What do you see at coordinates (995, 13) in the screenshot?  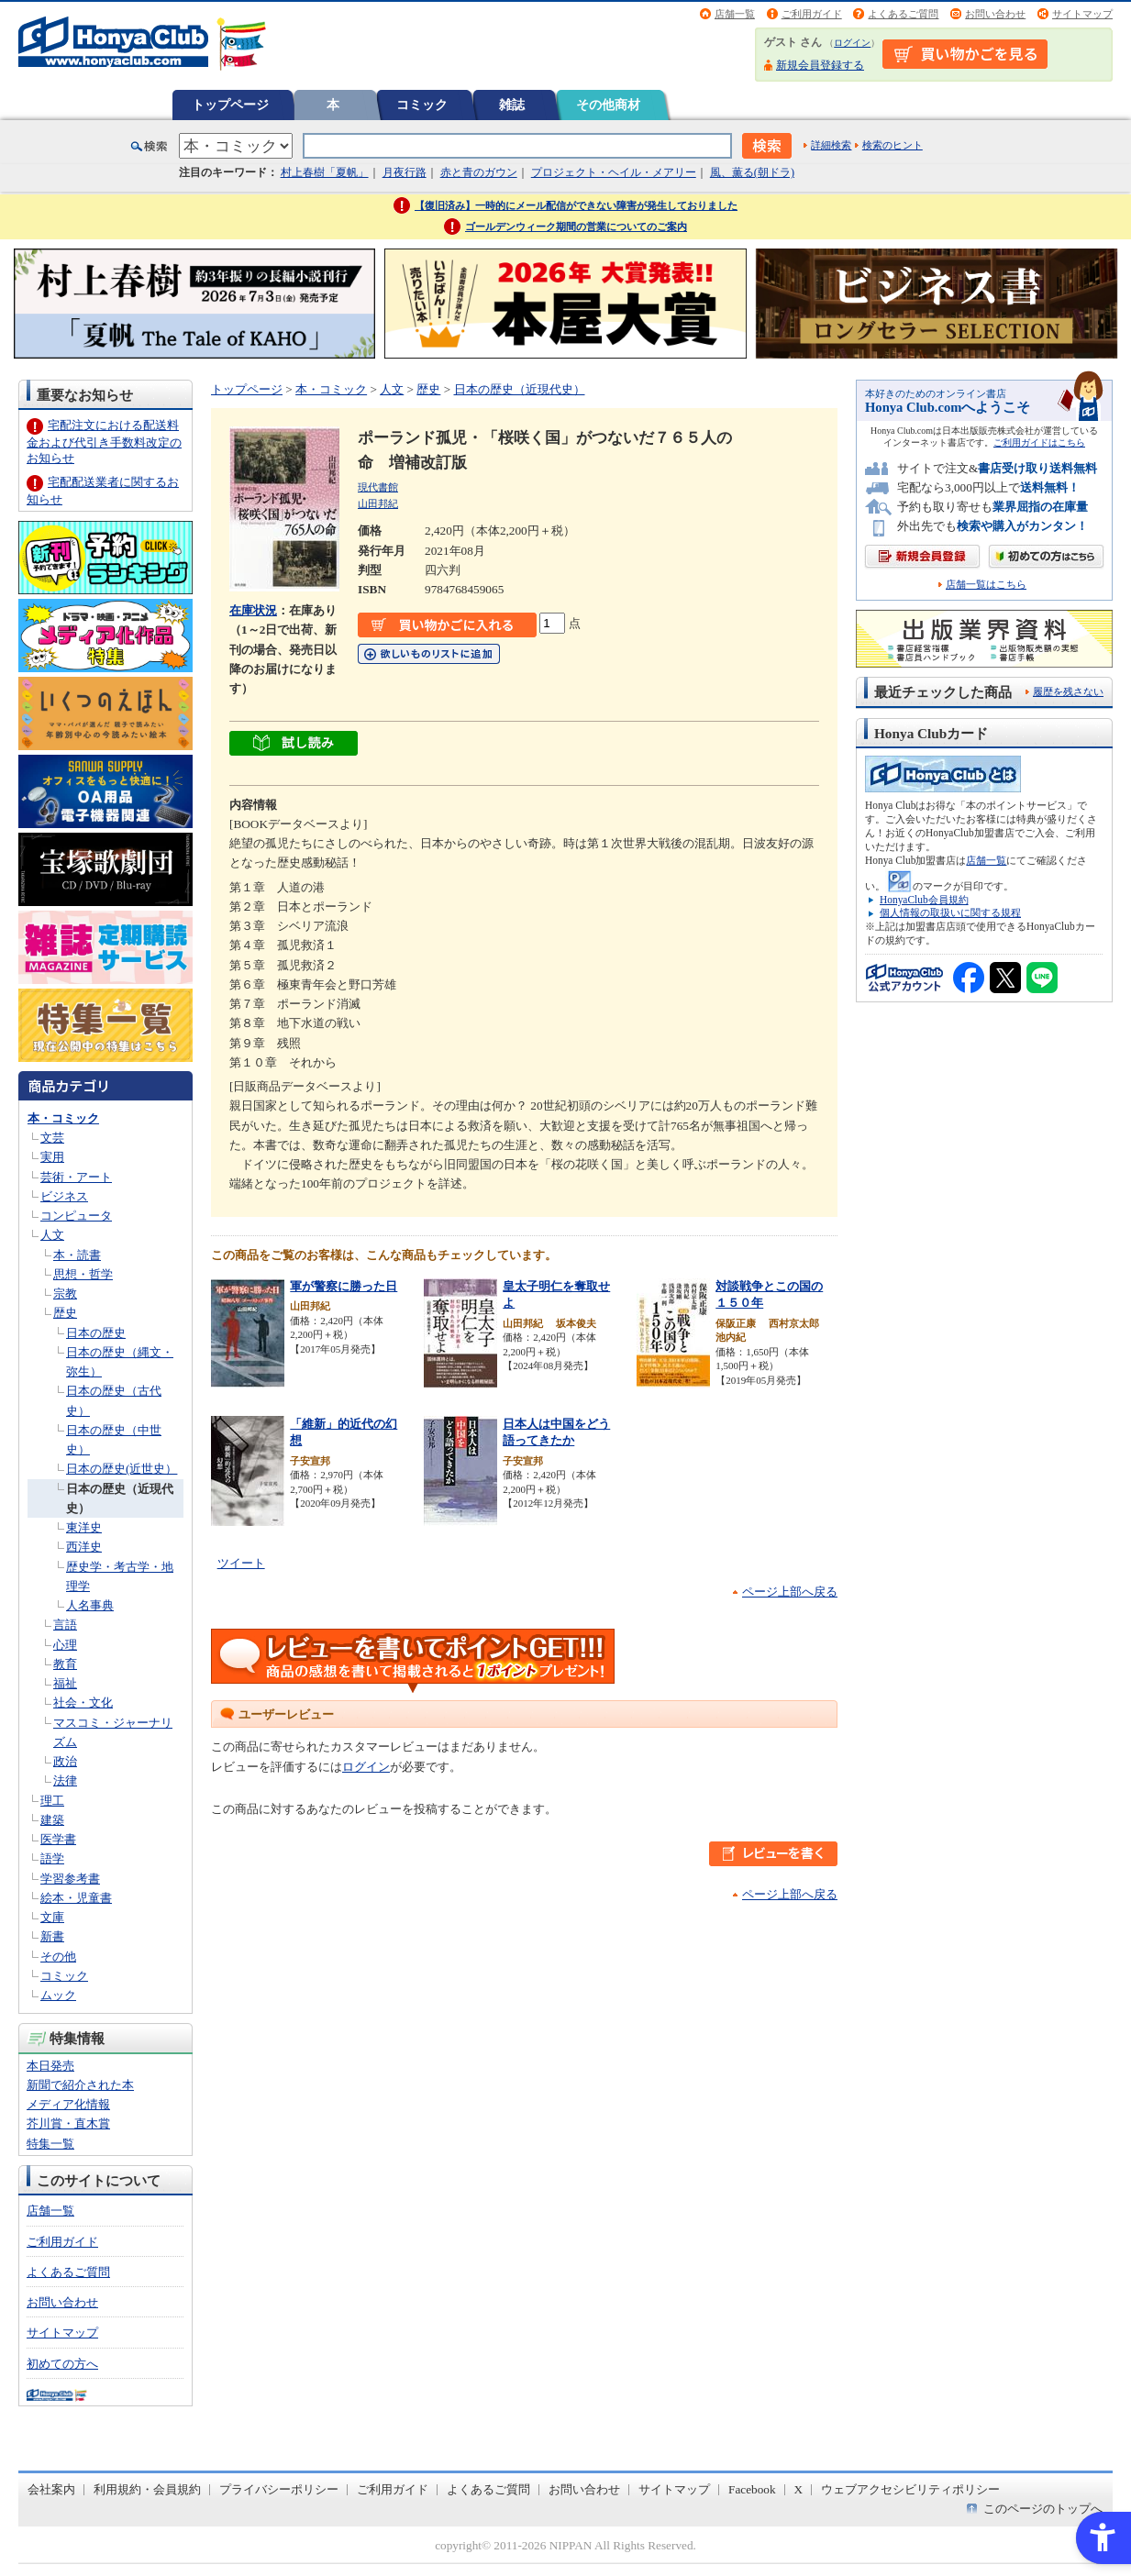 I see `お問い合わせ` at bounding box center [995, 13].